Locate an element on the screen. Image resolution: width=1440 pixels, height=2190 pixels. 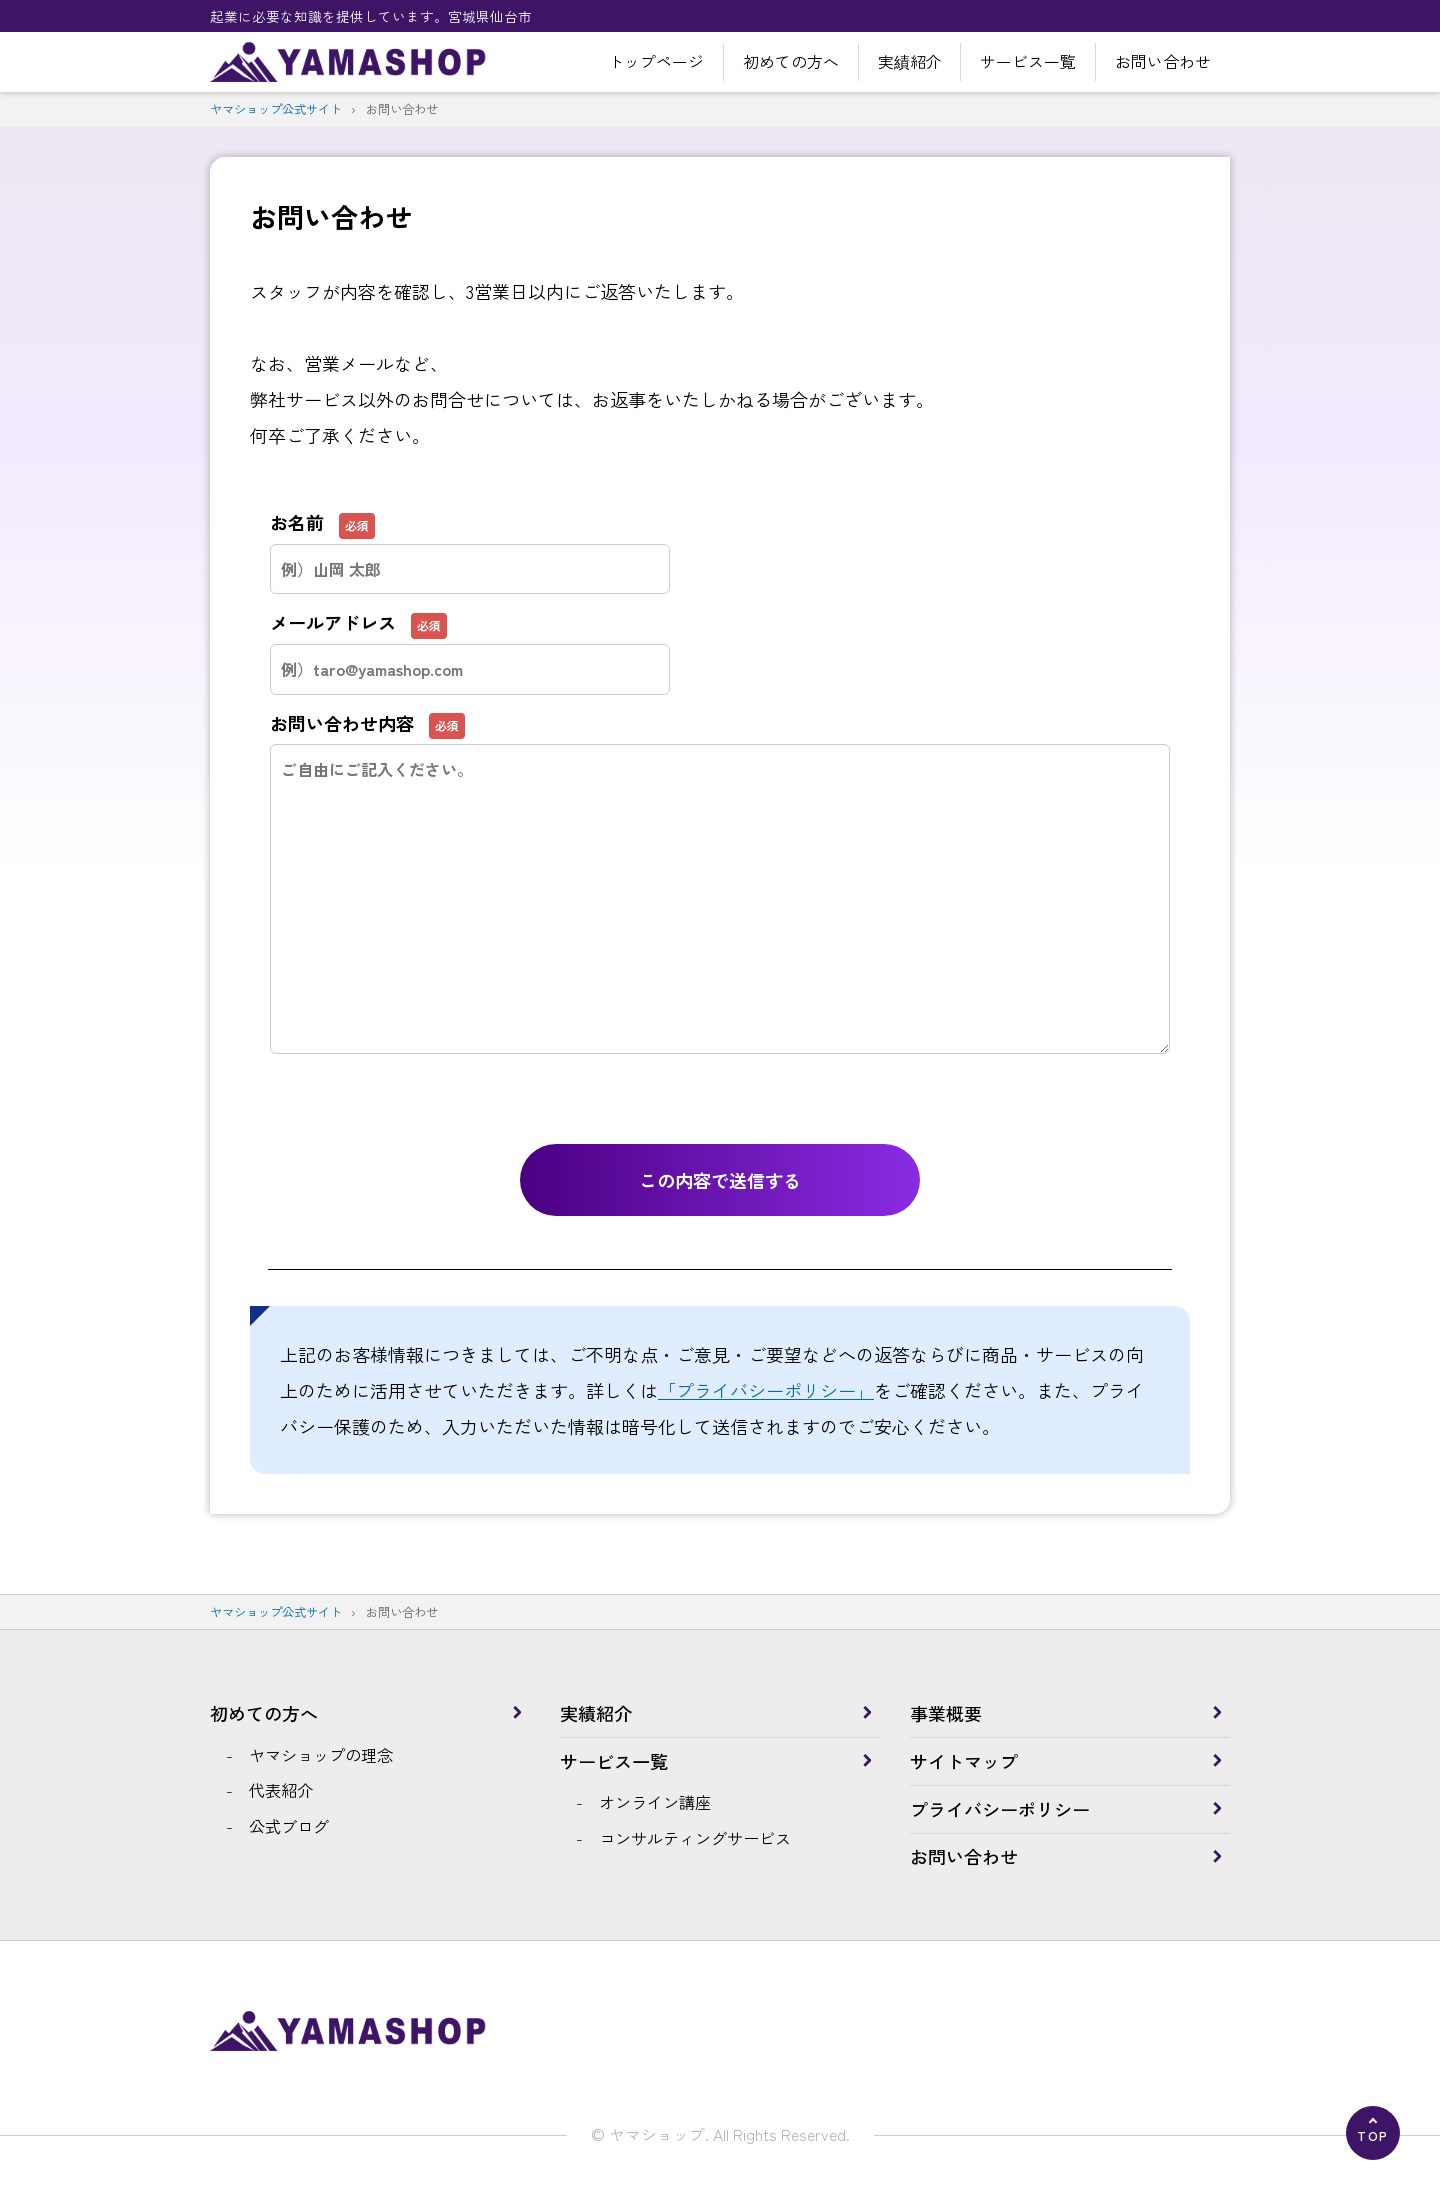
公式ブログ is located at coordinates (289, 1826).